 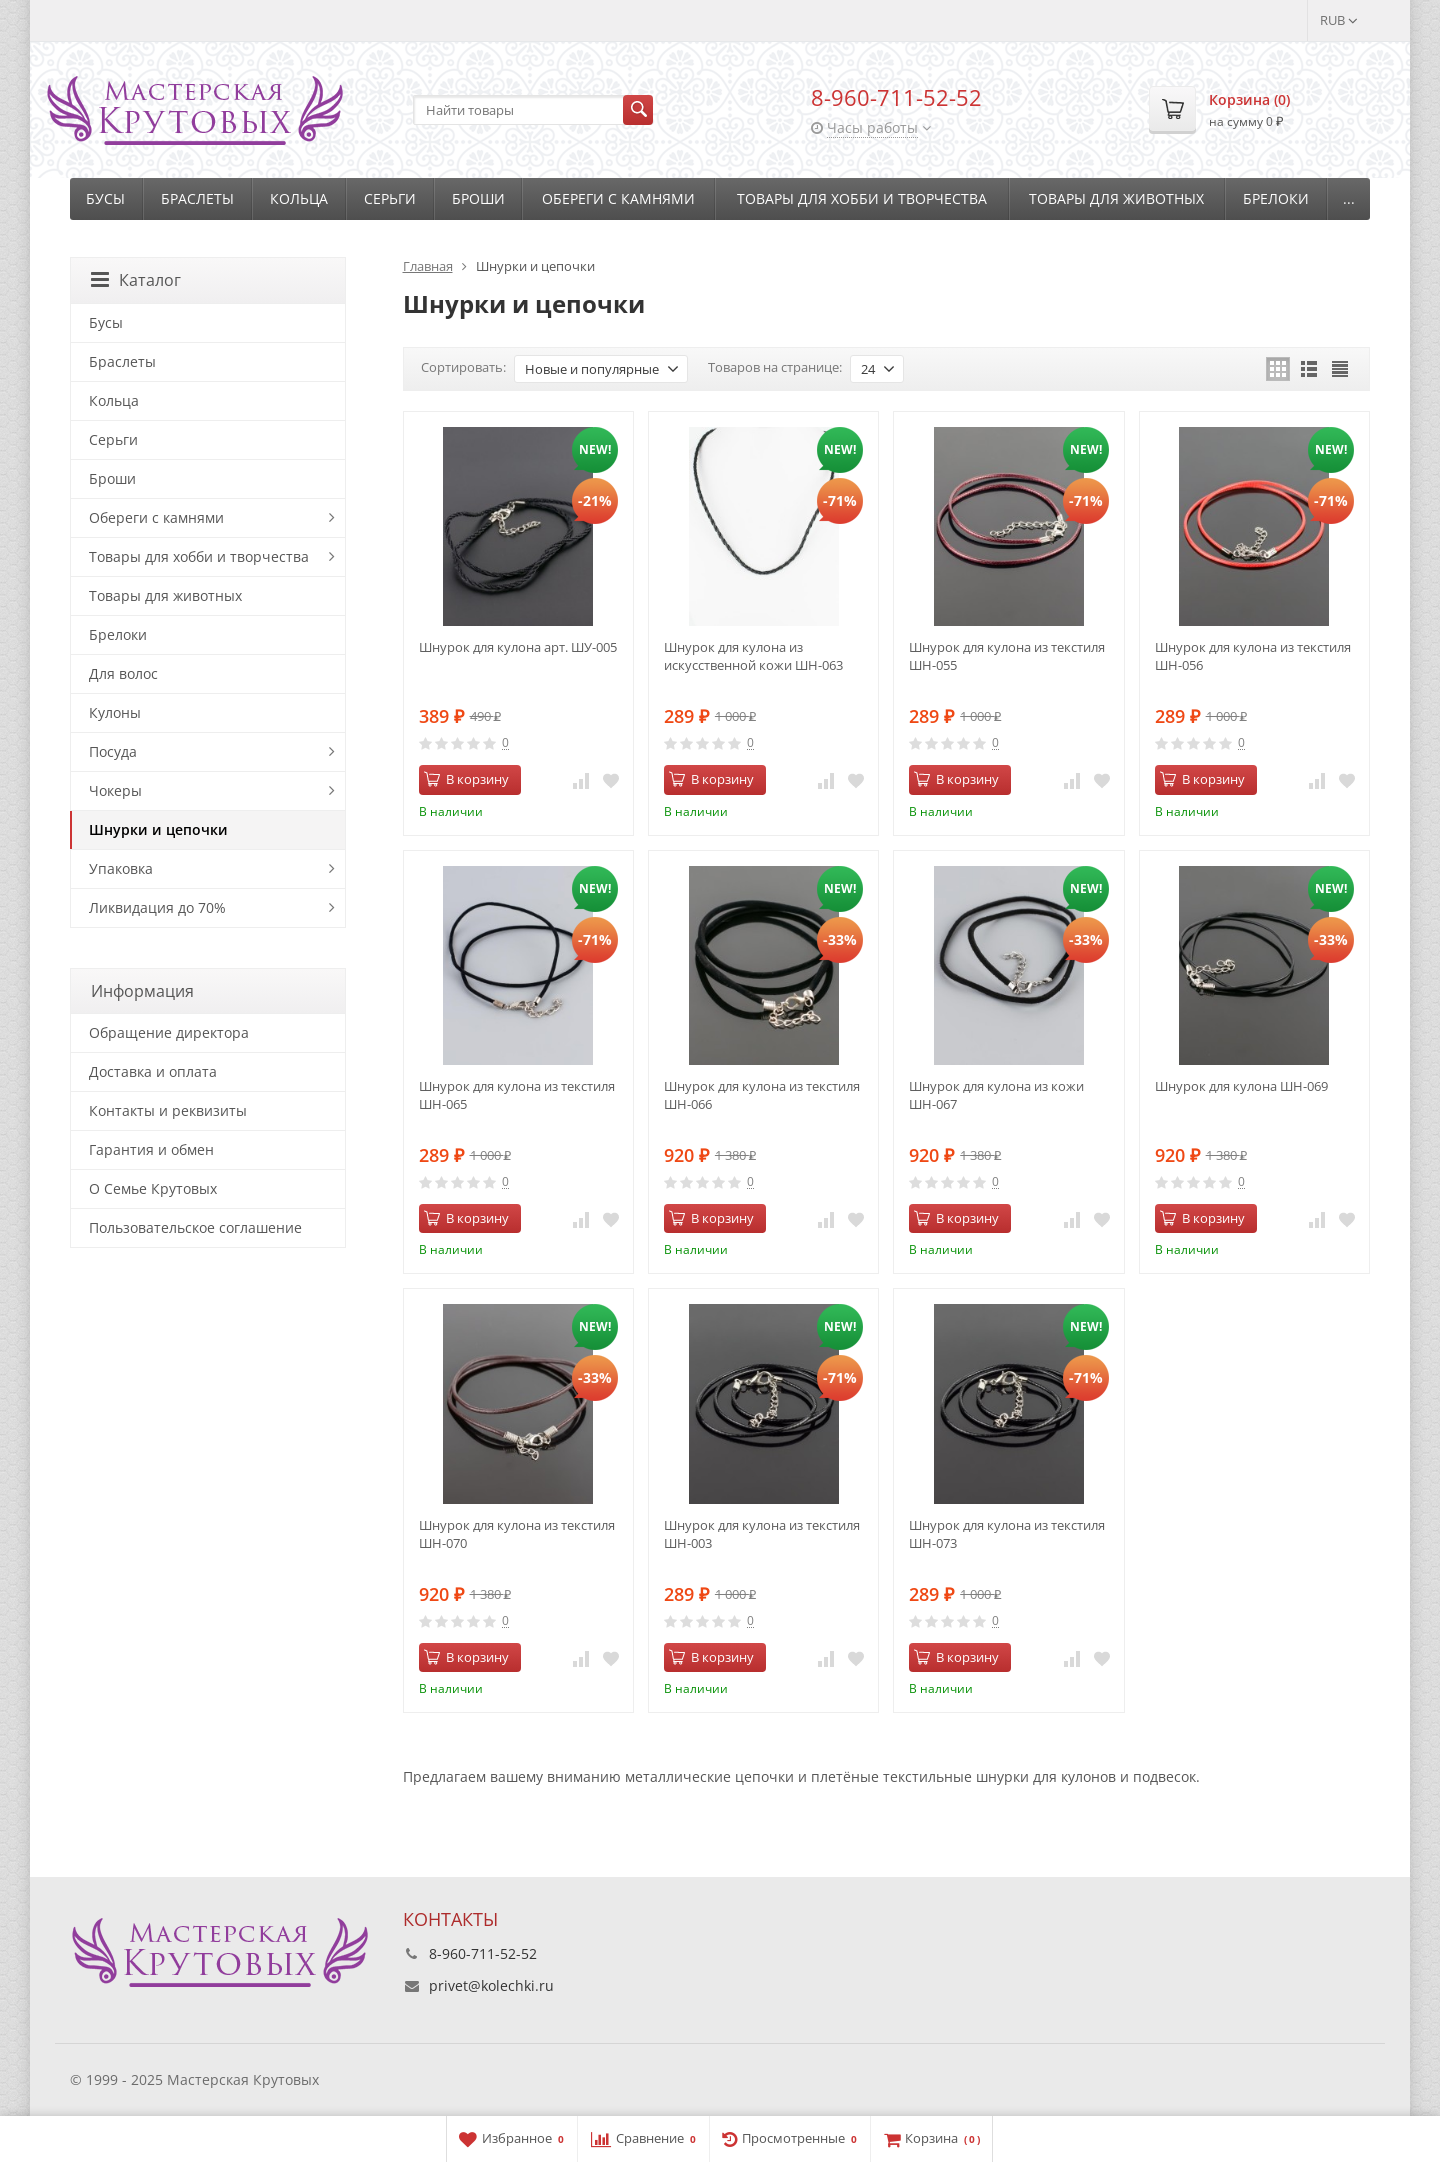 I want to click on Шнурок для кулона из текстиля ШН-003, so click(x=762, y=1534).